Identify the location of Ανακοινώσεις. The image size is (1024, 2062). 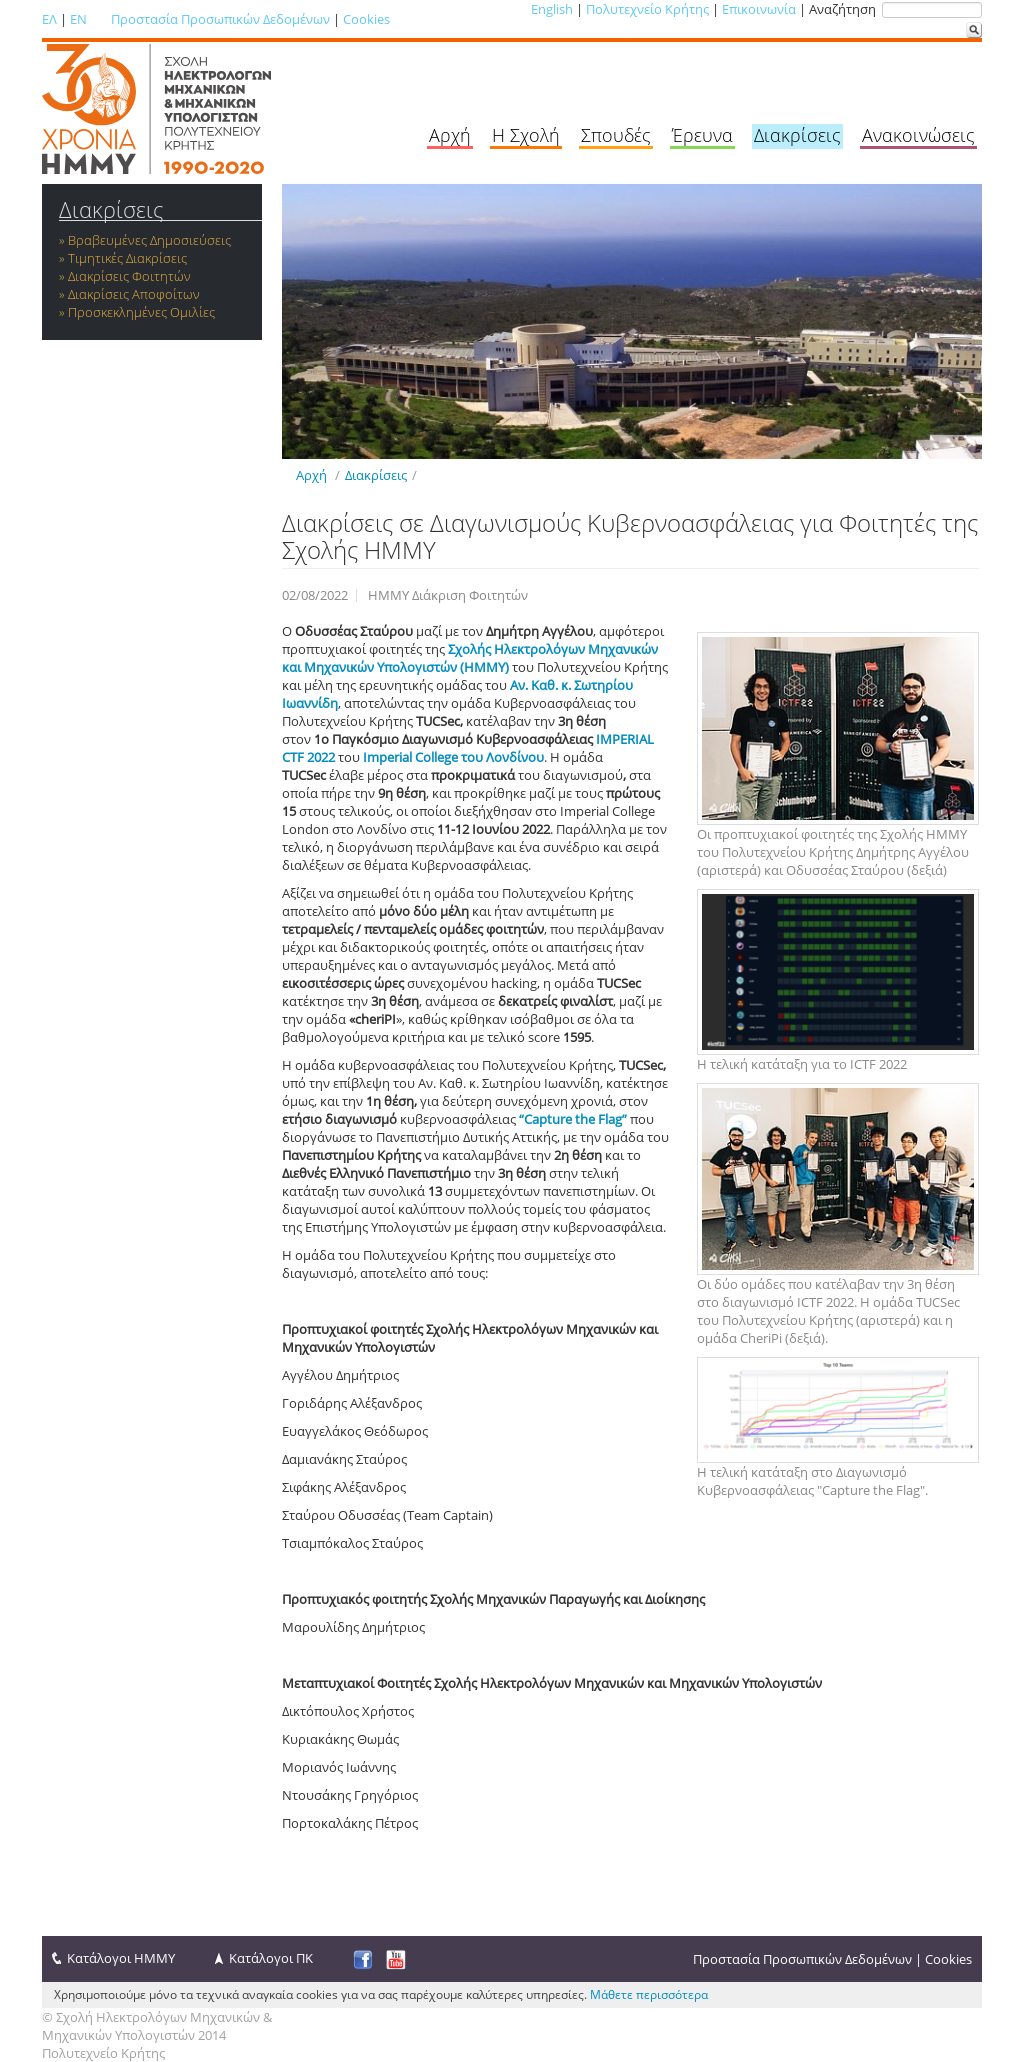
(918, 135).